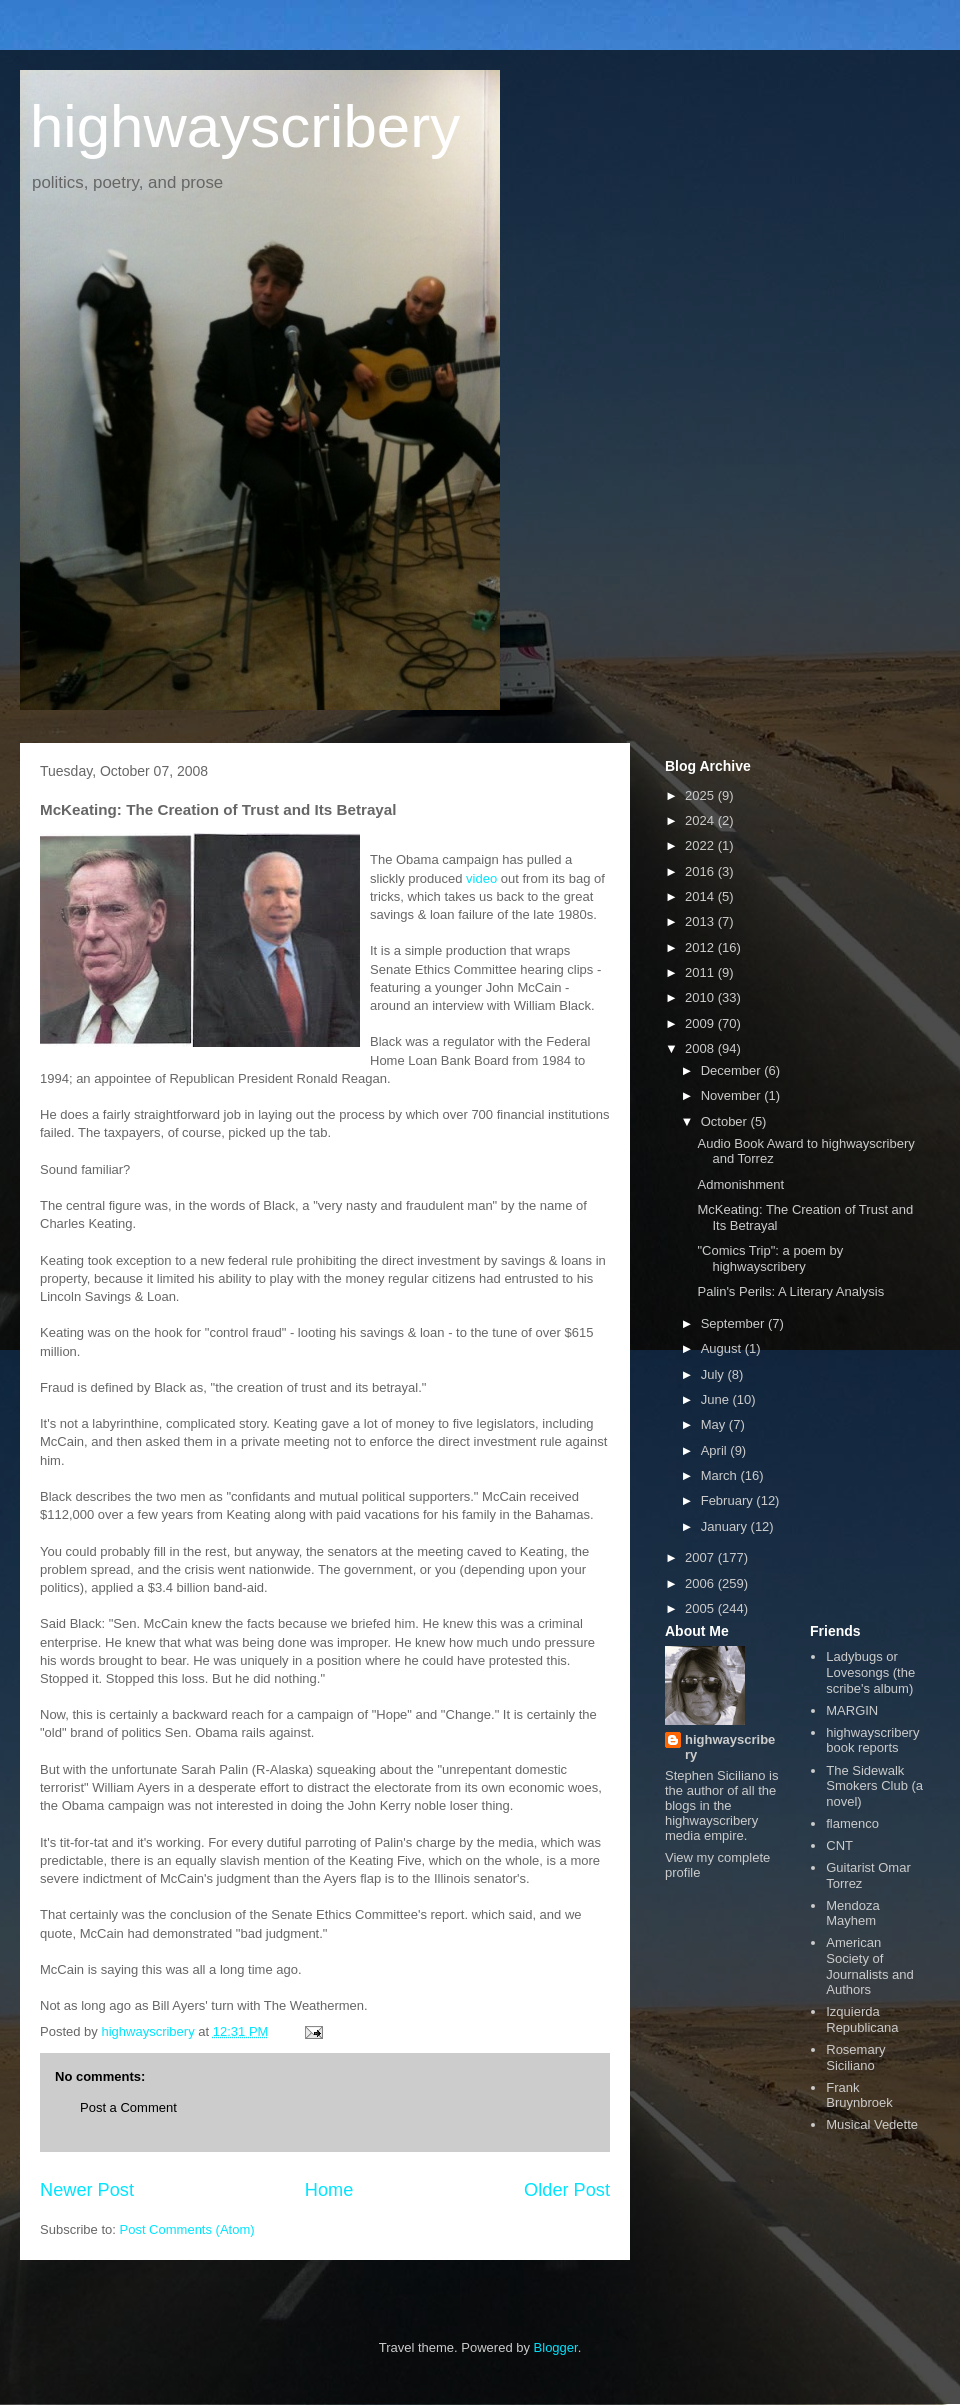  Describe the element at coordinates (852, 1823) in the screenshot. I see `flamenco` at that location.